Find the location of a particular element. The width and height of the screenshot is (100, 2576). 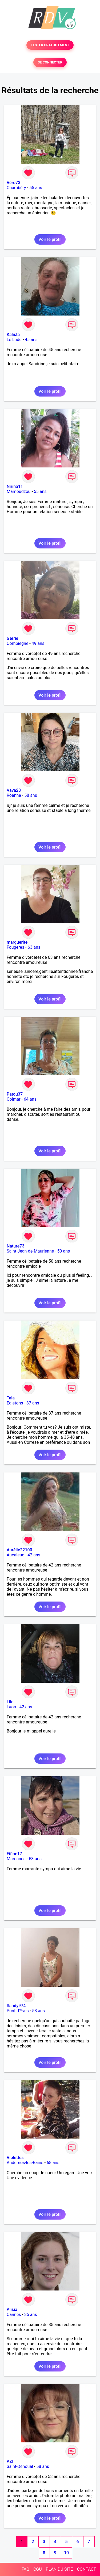

Patou37 is located at coordinates (15, 1094).